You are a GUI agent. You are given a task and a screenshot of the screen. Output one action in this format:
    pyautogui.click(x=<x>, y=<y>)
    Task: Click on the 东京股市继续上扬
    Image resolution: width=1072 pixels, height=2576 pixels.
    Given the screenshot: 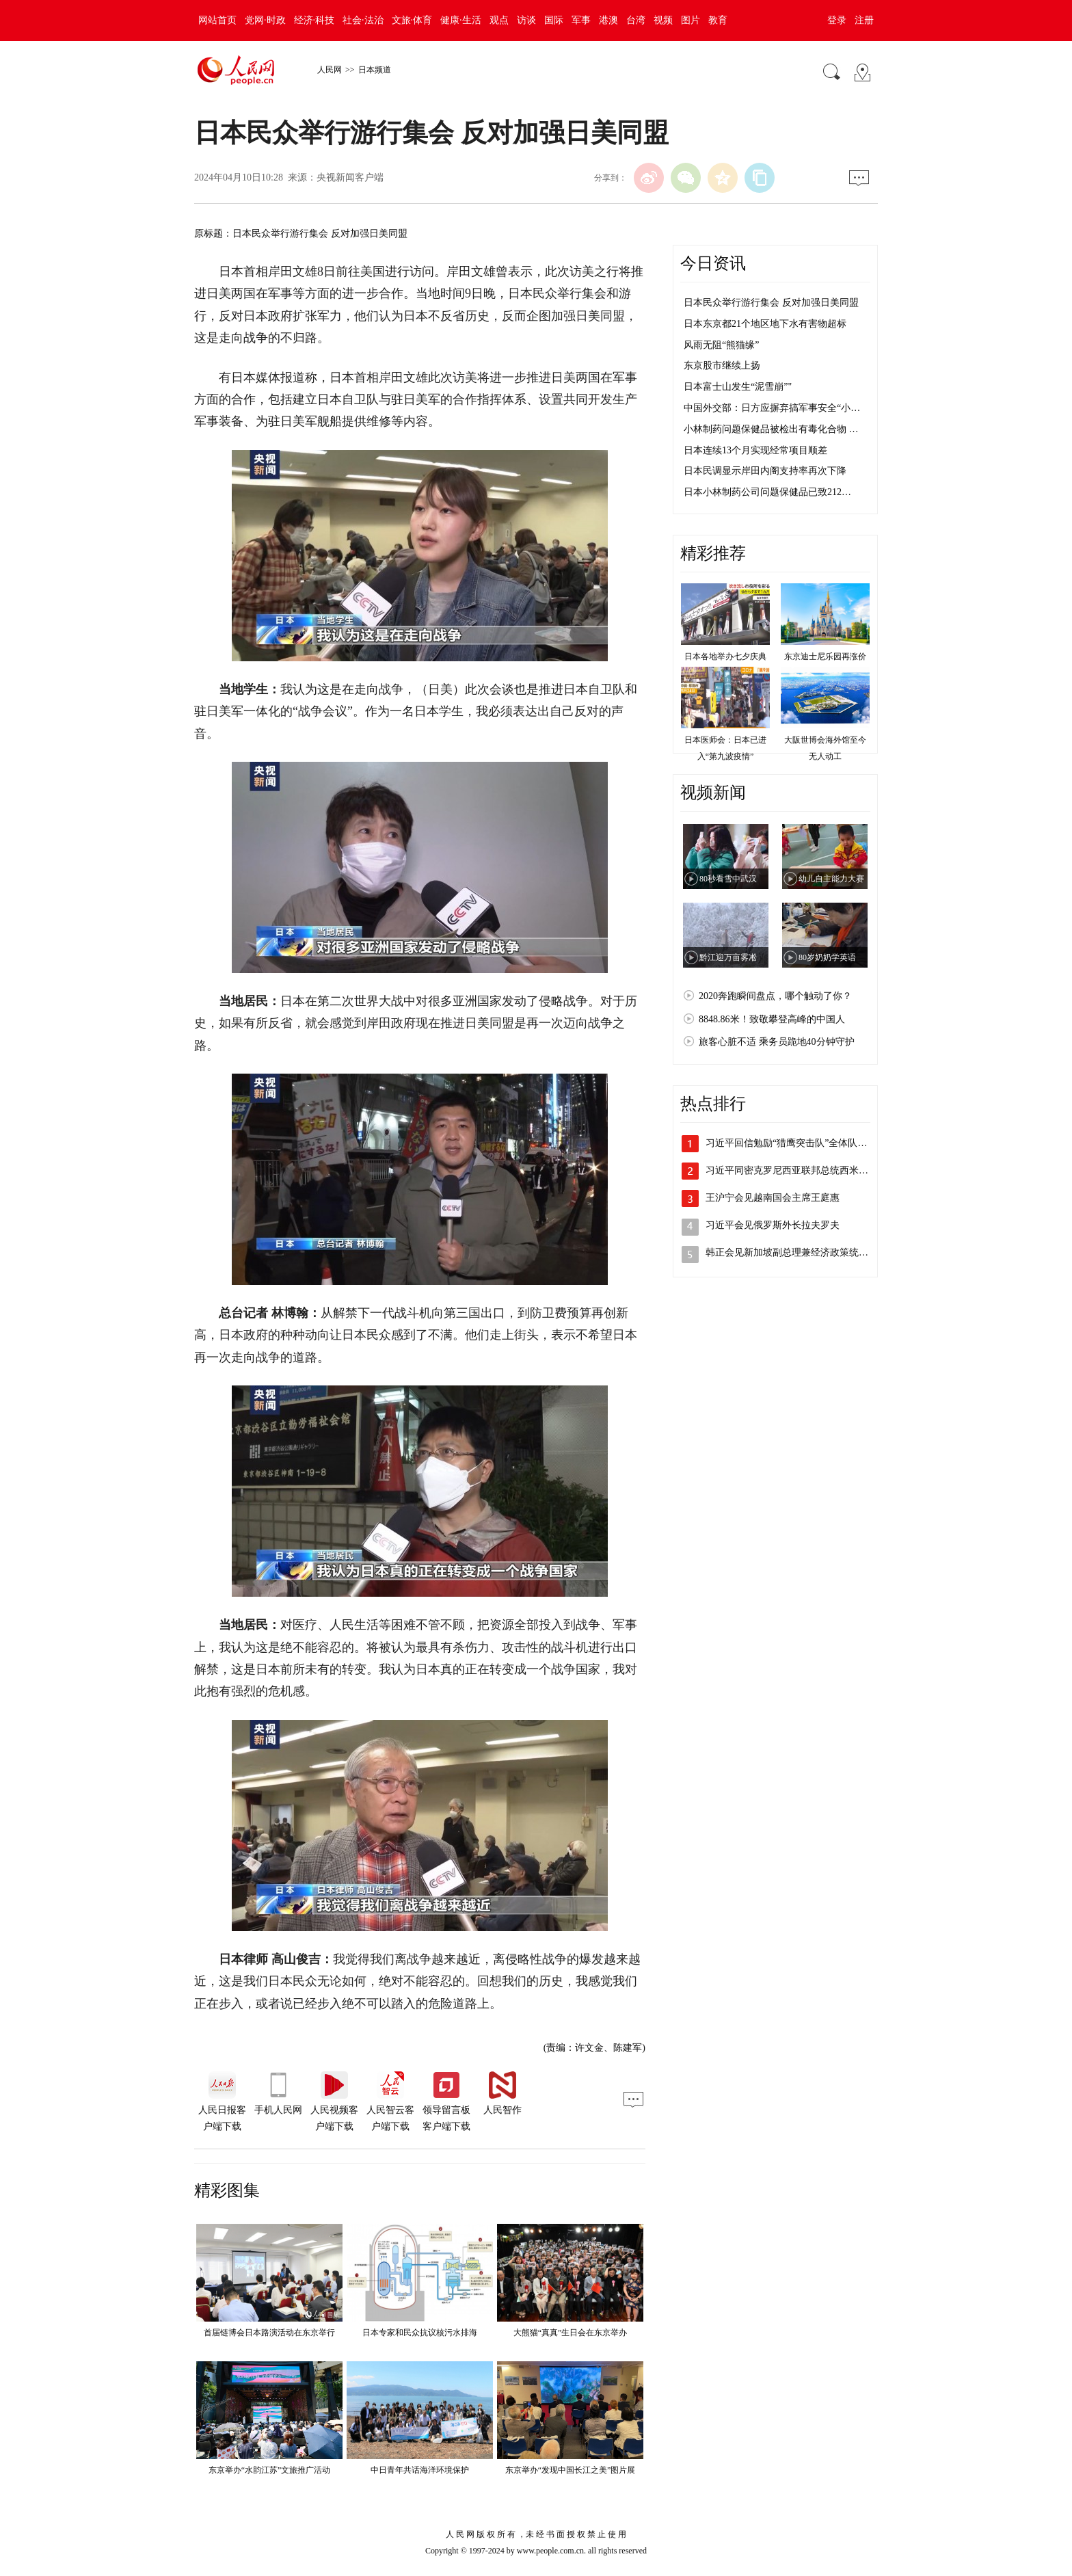 What is the action you would take?
    pyautogui.click(x=722, y=365)
    